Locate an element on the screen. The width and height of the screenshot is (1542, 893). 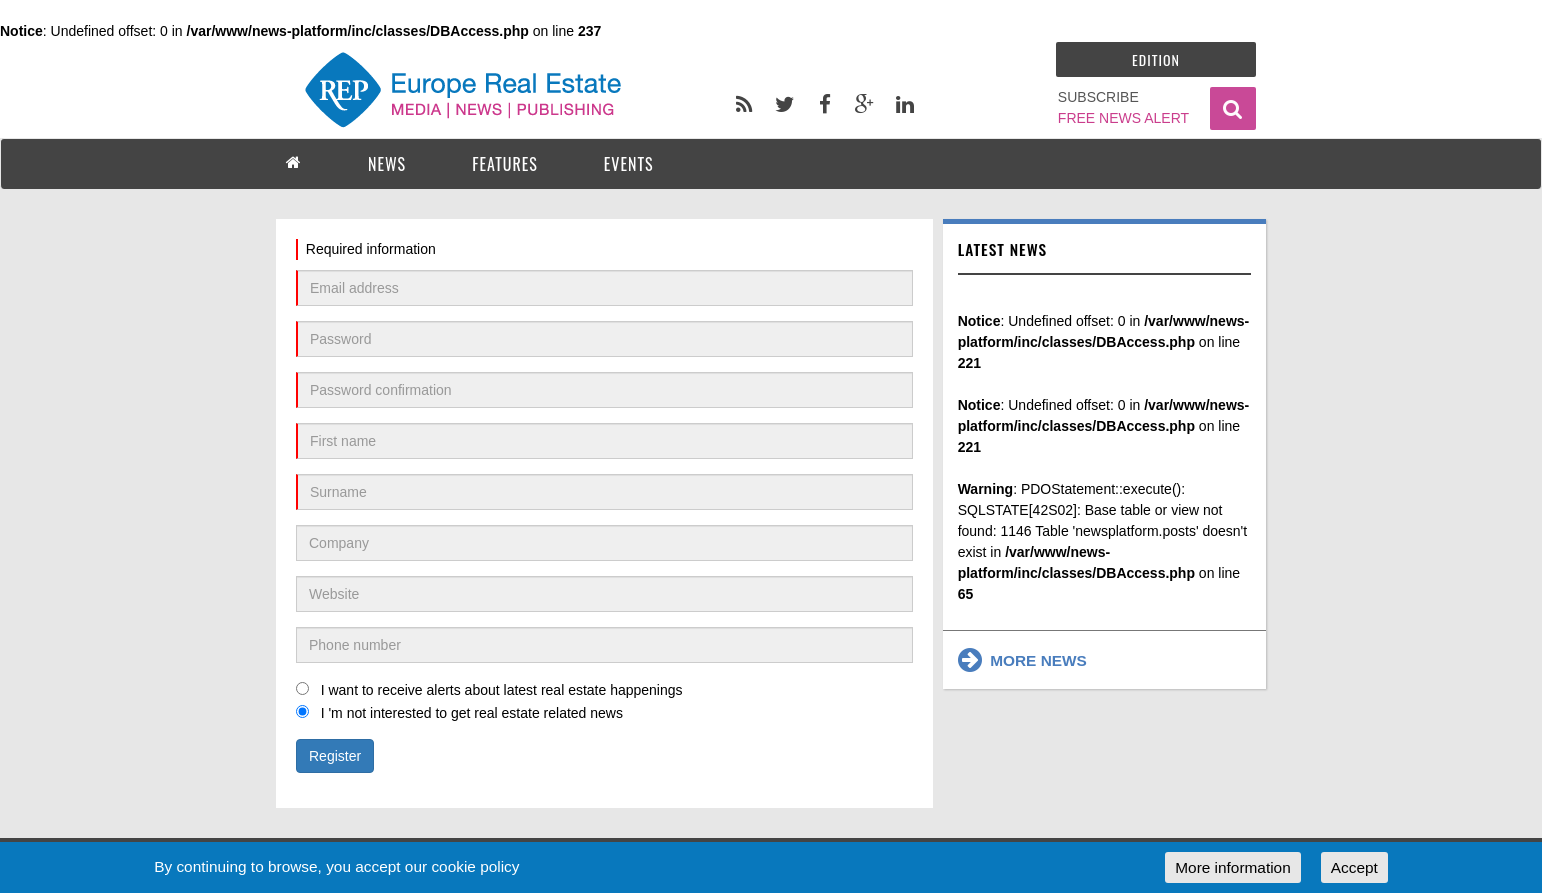
Latest news is located at coordinates (1003, 249).